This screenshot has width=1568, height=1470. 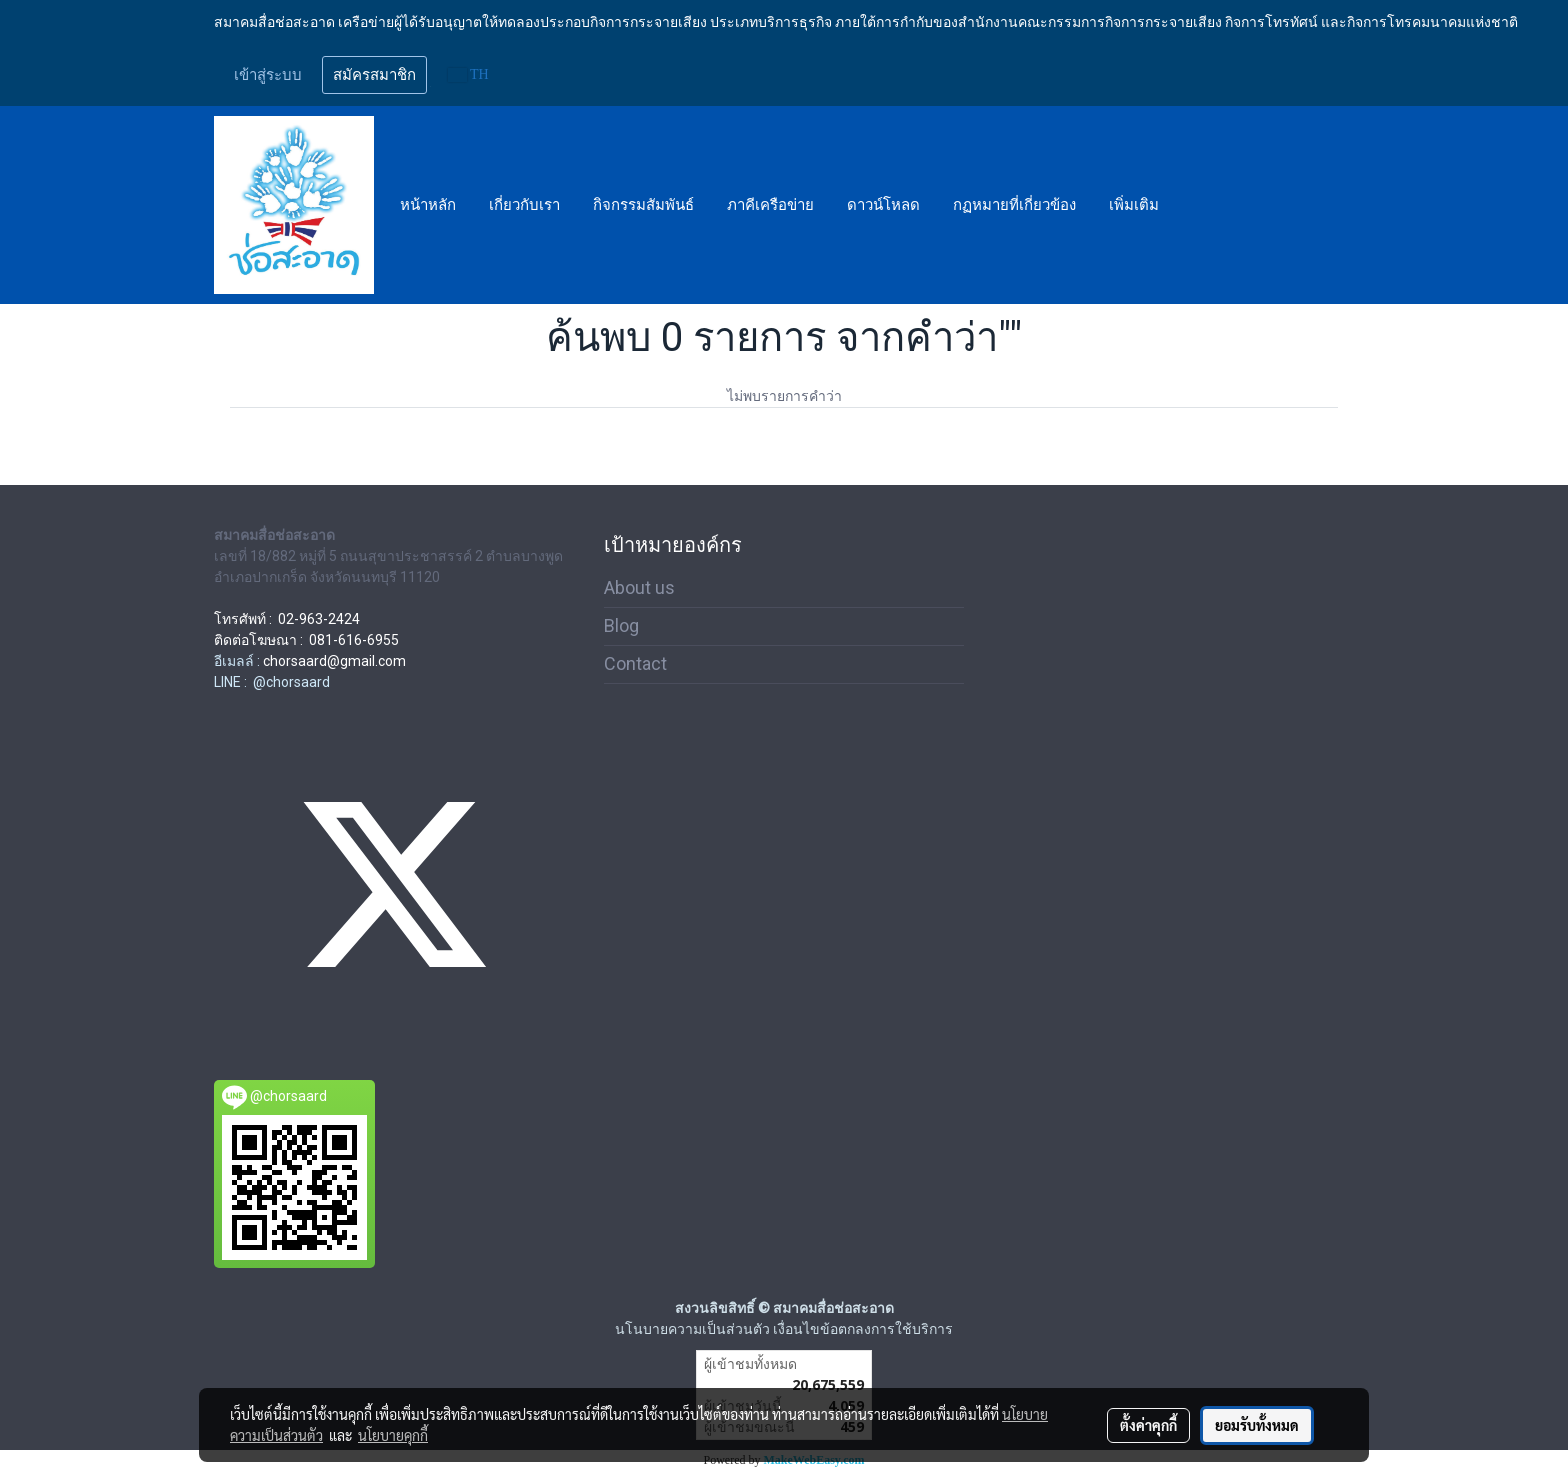 I want to click on หน้าหลัก, so click(x=428, y=205).